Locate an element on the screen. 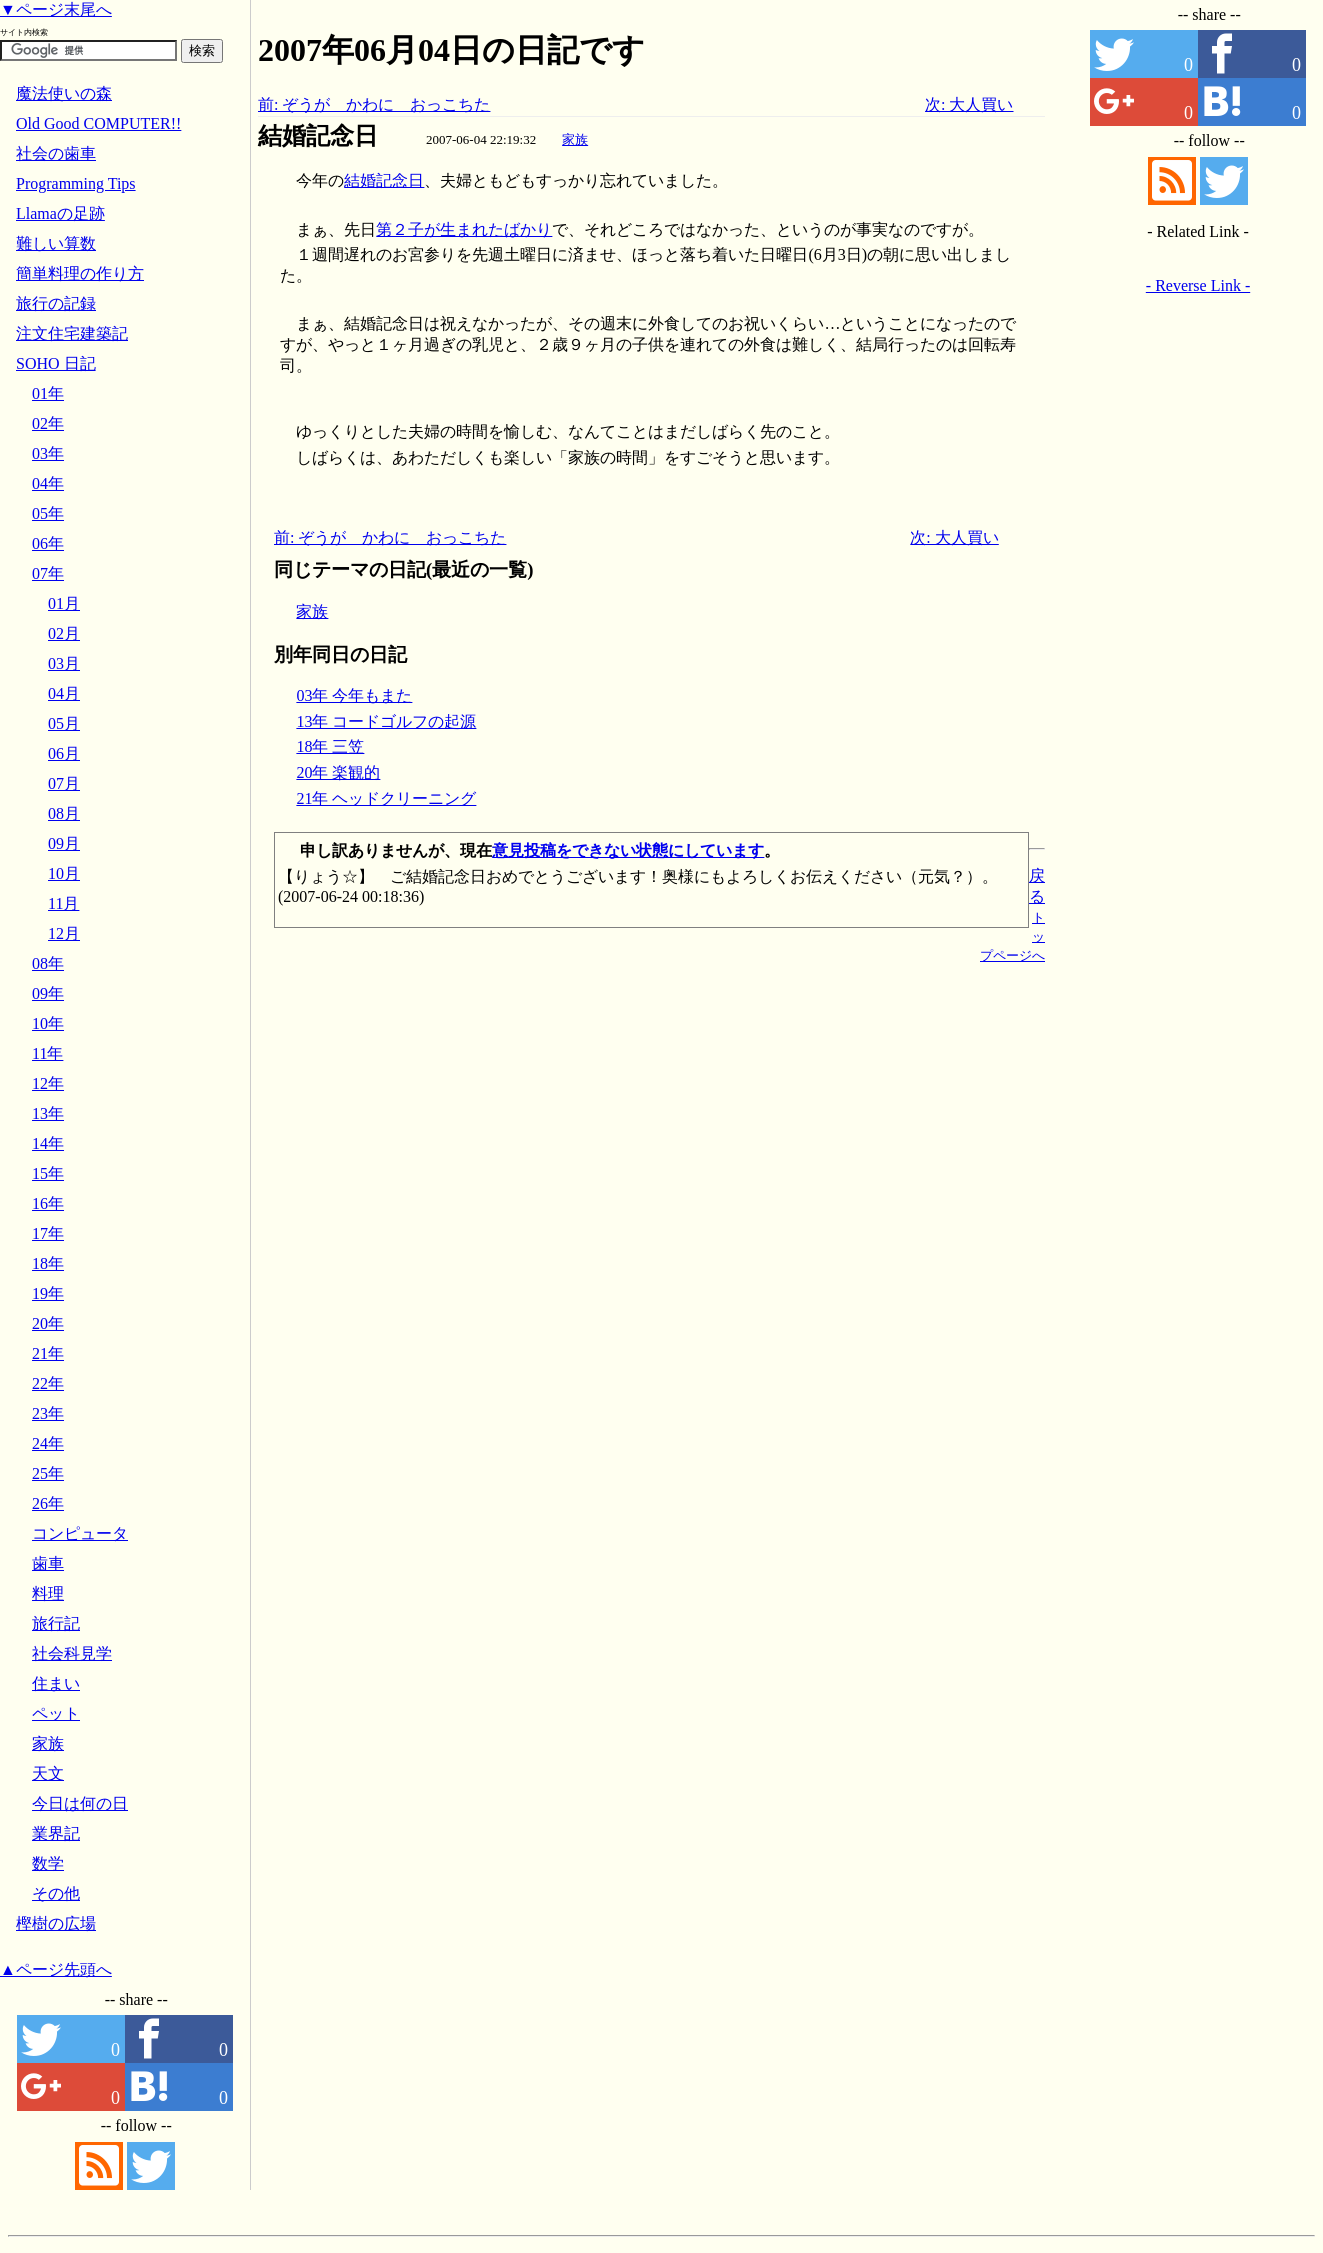 The width and height of the screenshot is (1323, 2253). 社会の歯車 is located at coordinates (56, 153).